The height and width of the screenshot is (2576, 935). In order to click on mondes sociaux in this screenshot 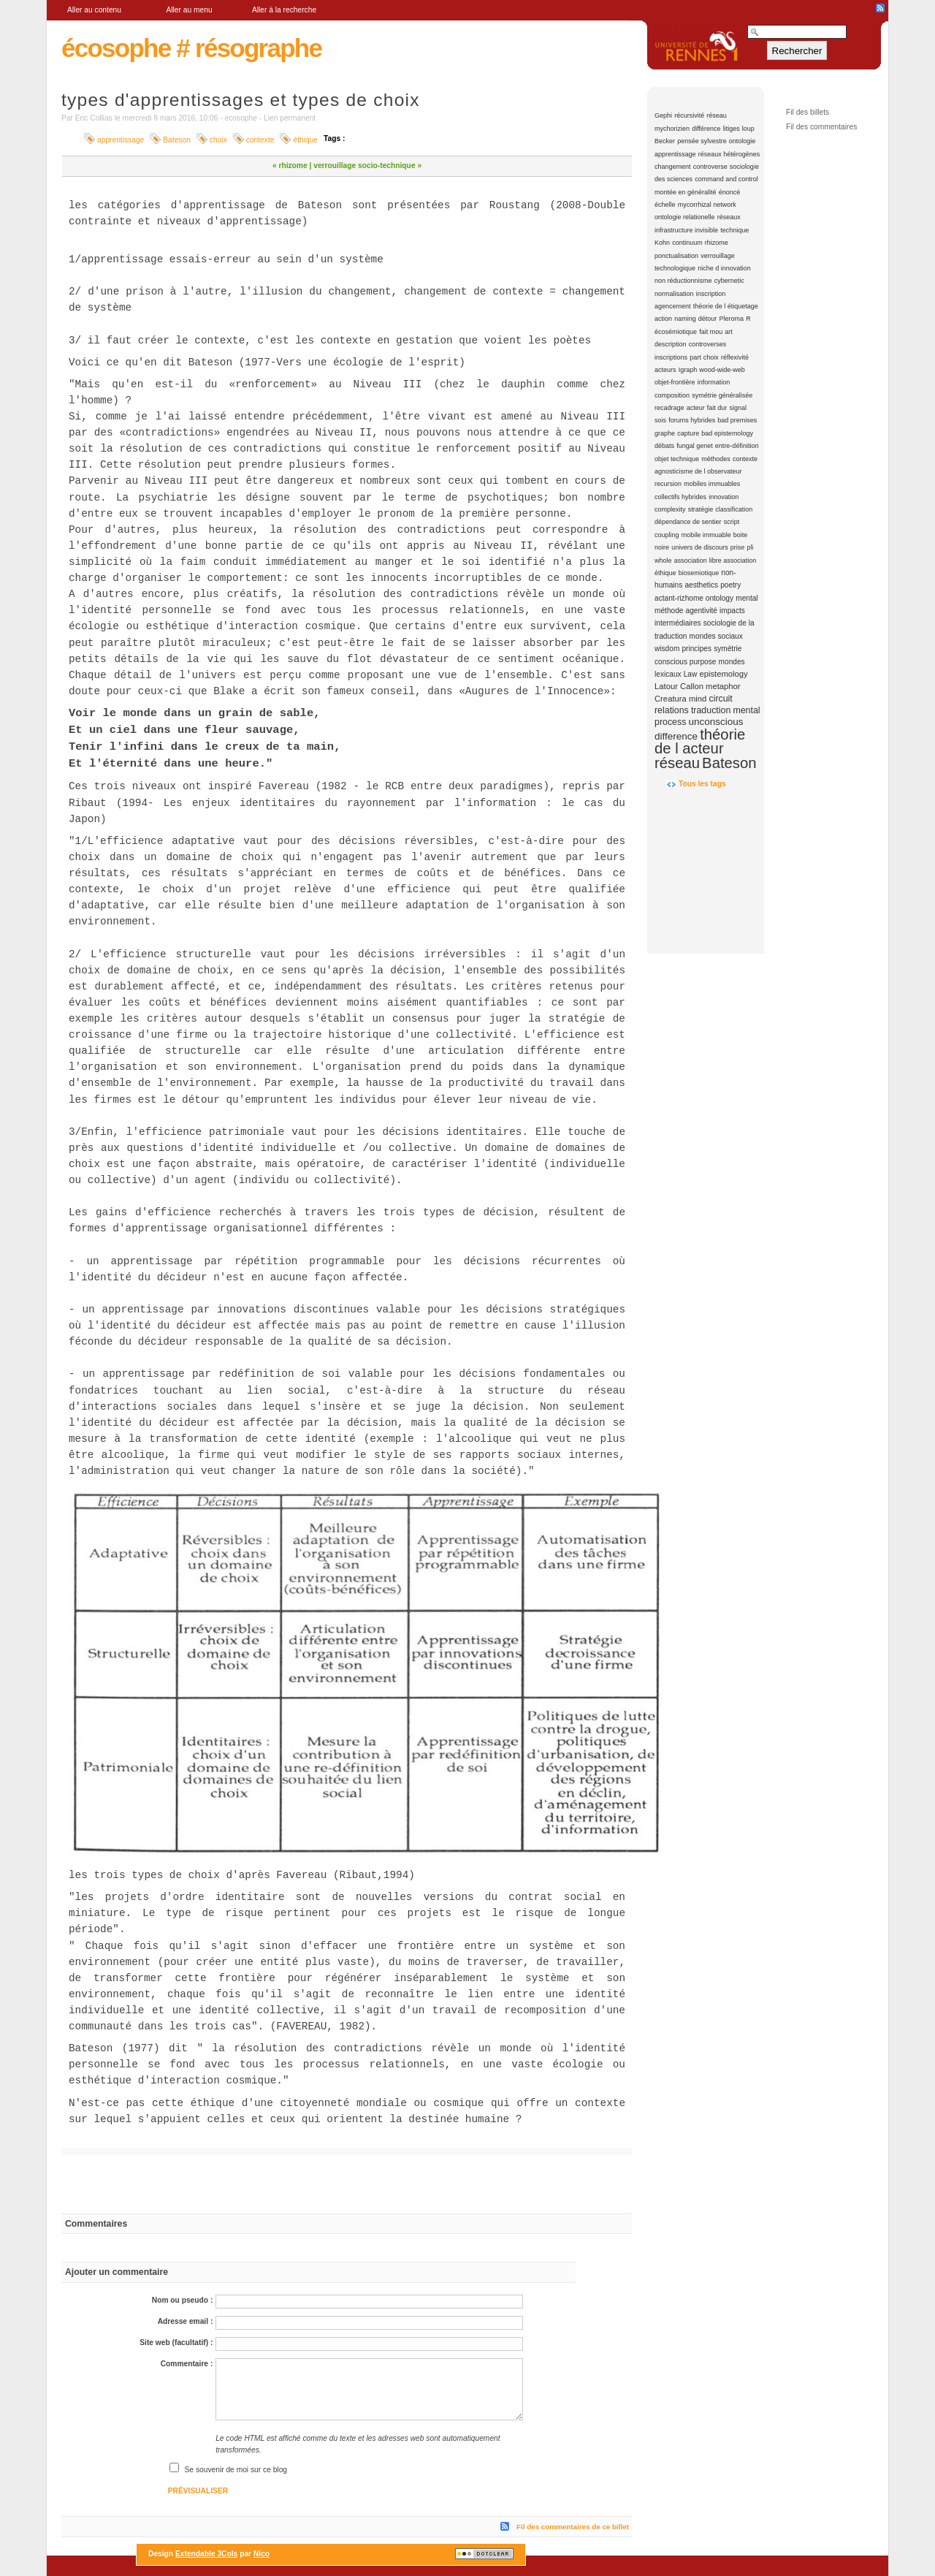, I will do `click(716, 636)`.